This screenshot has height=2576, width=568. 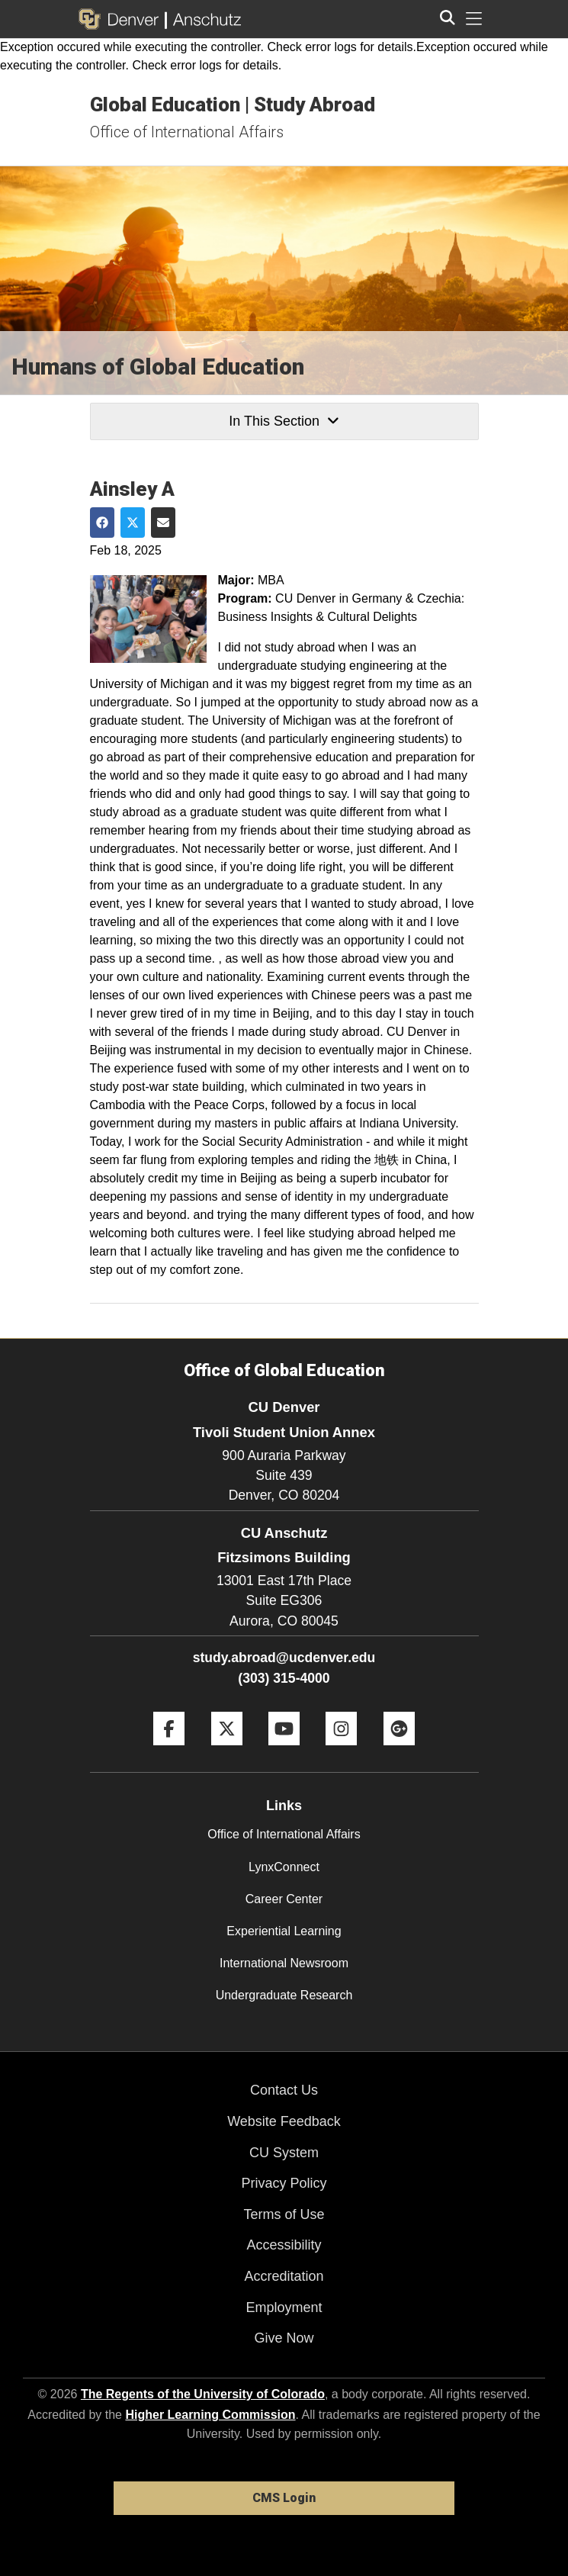 I want to click on In This Section [button], so click(x=284, y=421).